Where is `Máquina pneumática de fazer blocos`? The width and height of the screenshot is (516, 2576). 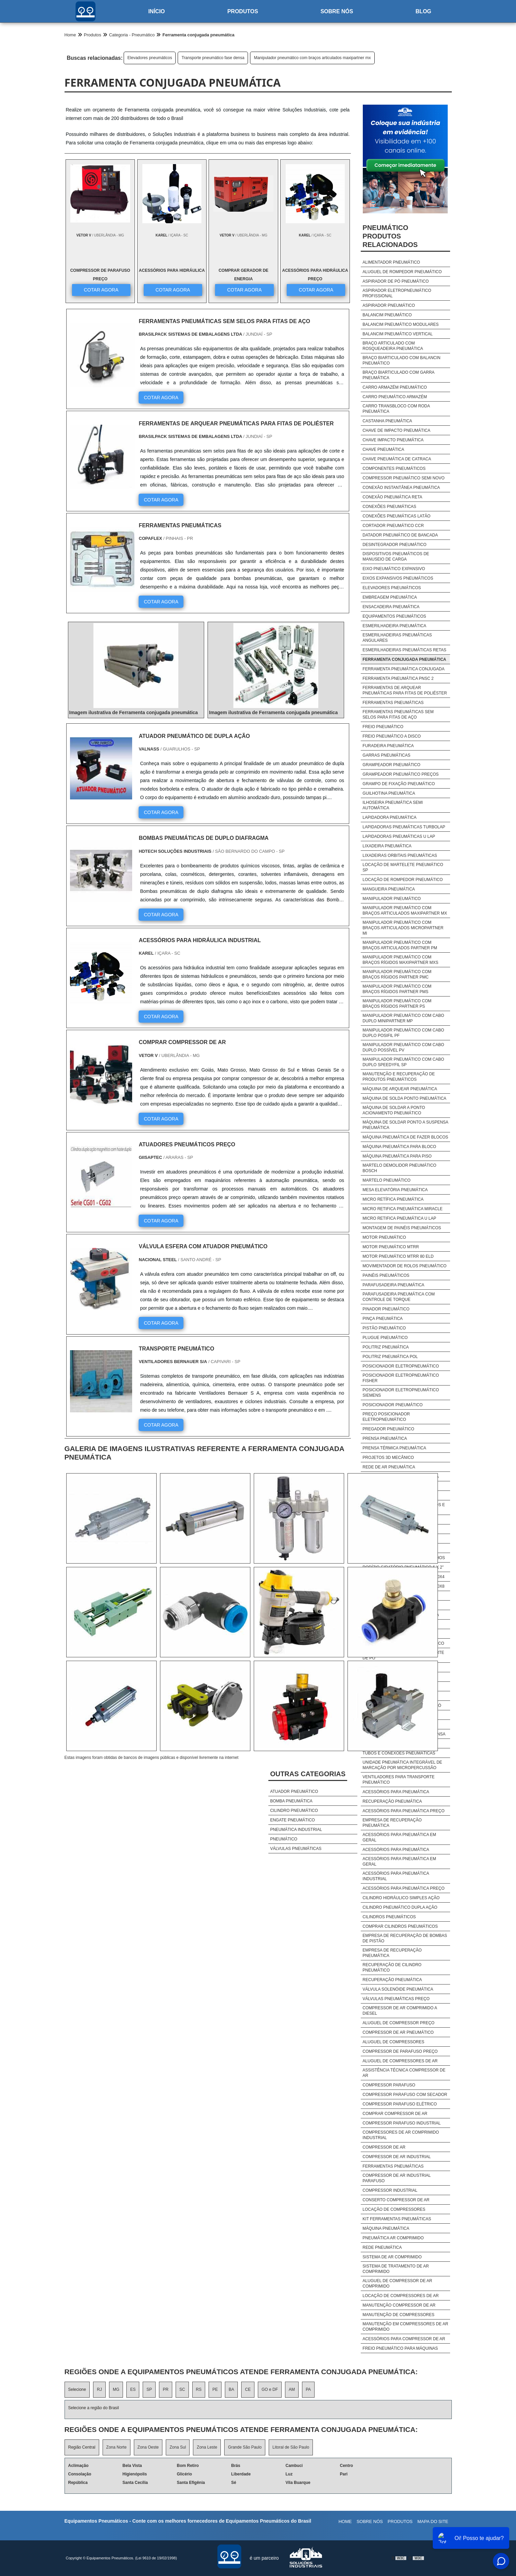
Máquina pneumática de fazer blocos is located at coordinates (405, 1137).